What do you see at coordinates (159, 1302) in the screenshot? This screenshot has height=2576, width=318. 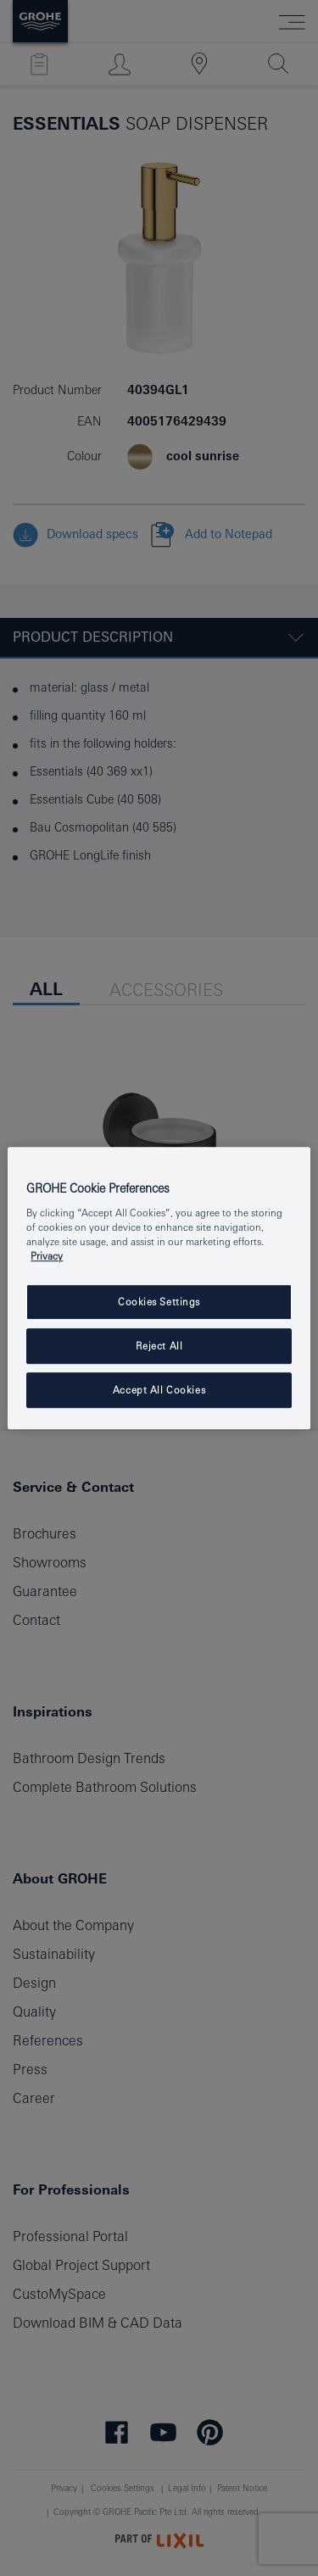 I see `Cookies Settings [Cookies Settings, Opens the preference center dialog]` at bounding box center [159, 1302].